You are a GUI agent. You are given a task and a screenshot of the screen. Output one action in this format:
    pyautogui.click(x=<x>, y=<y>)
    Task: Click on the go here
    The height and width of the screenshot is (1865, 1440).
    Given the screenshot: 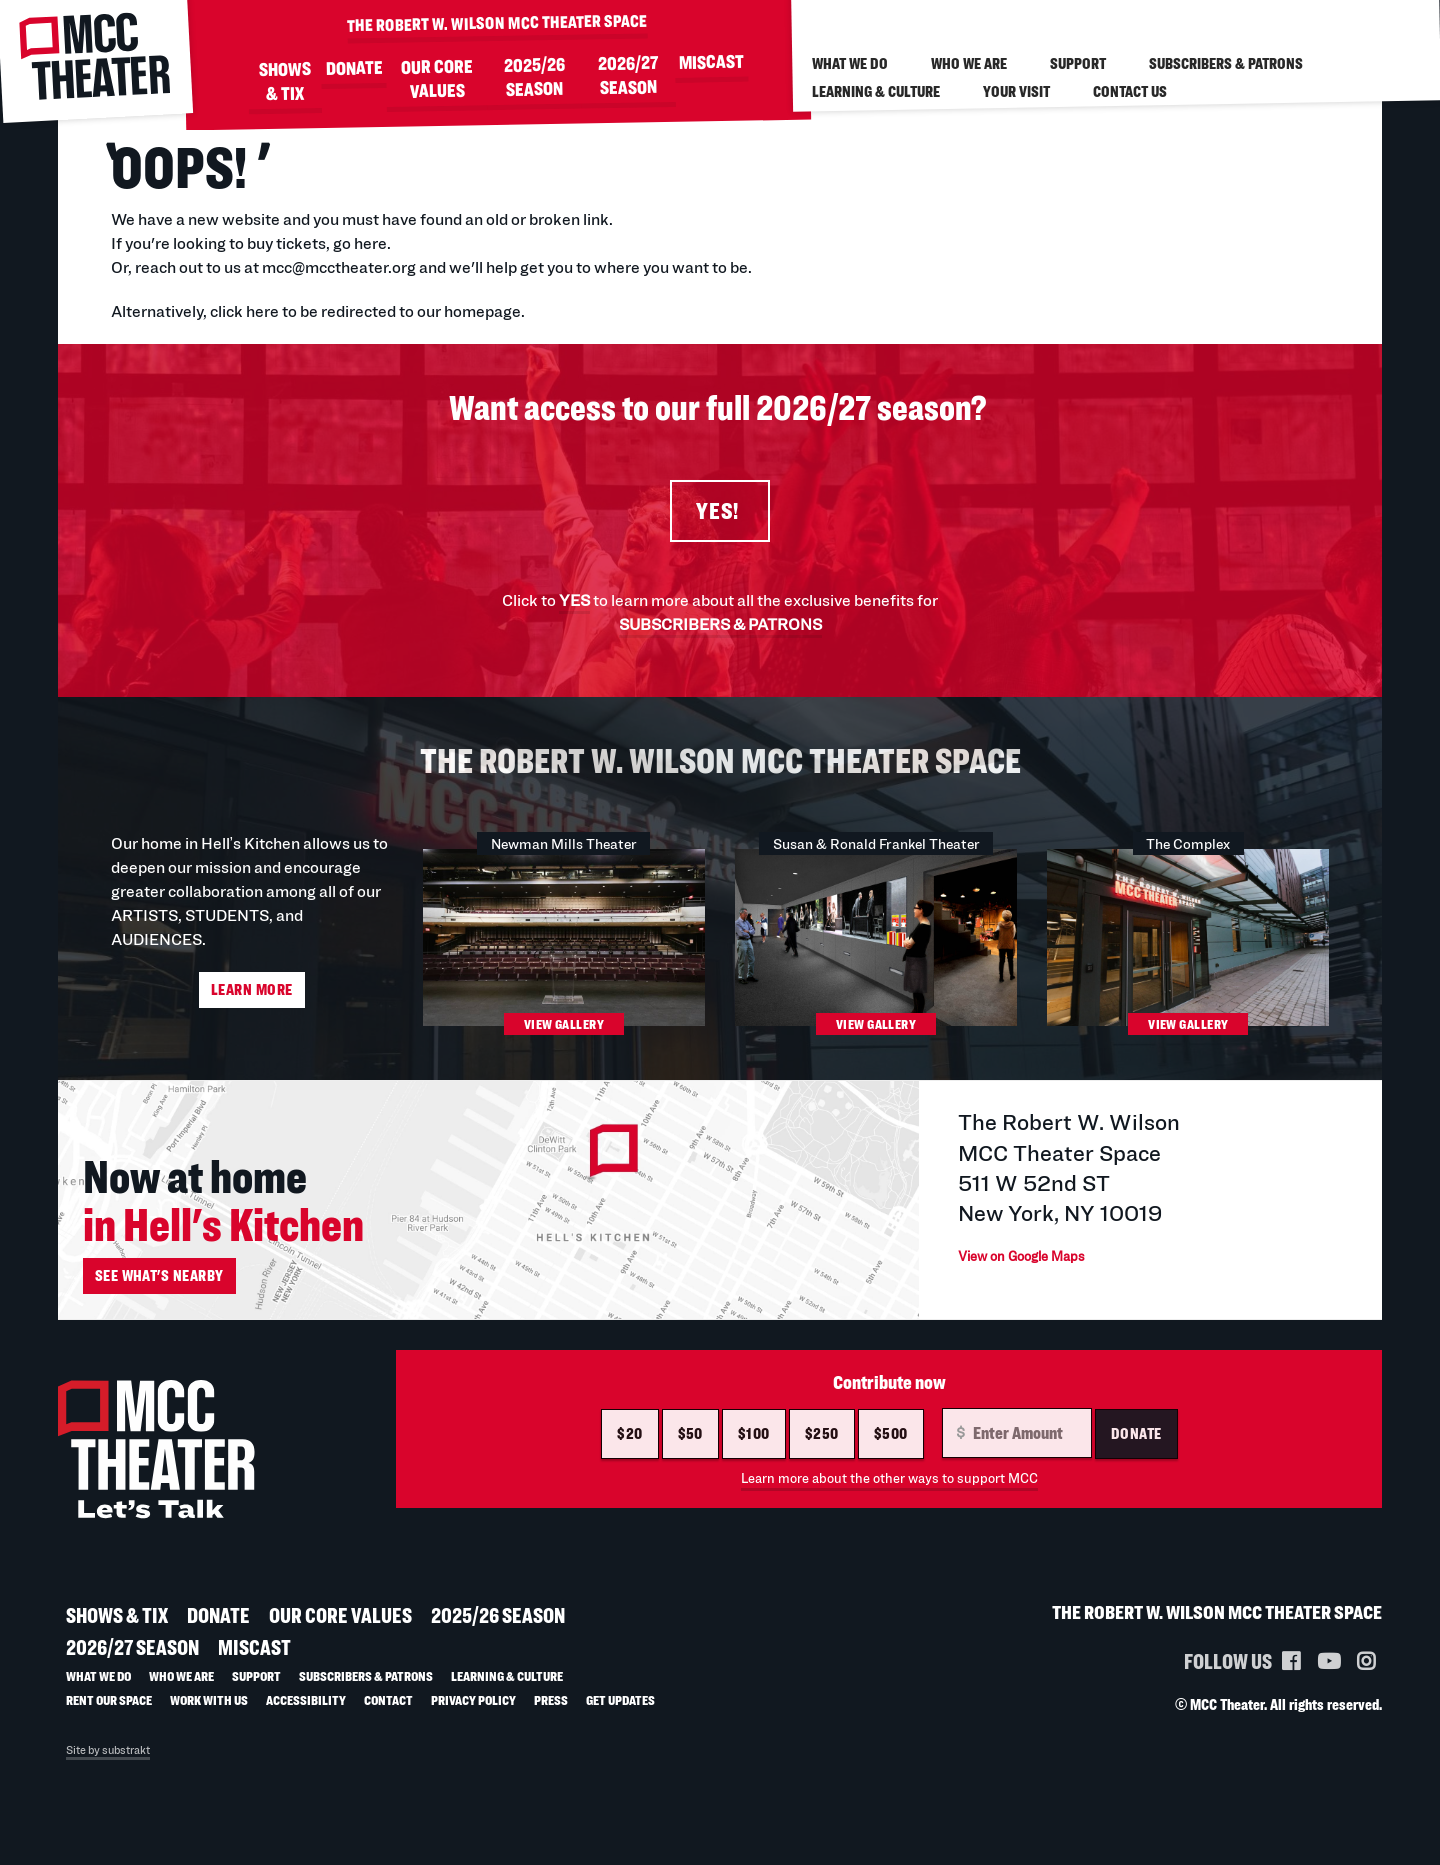 What is the action you would take?
    pyautogui.click(x=360, y=243)
    